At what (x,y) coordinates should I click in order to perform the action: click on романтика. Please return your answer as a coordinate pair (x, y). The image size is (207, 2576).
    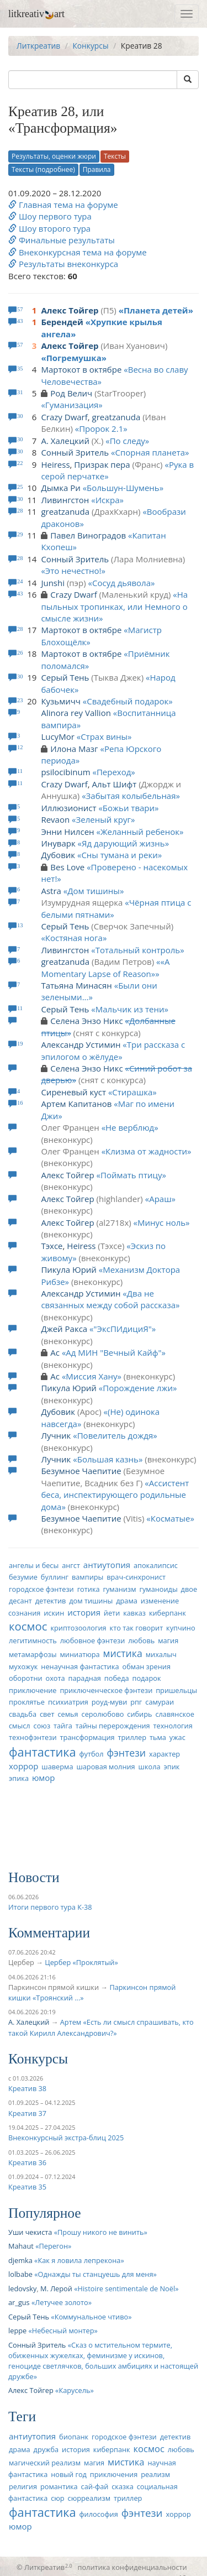
    Looking at the image, I should click on (59, 2486).